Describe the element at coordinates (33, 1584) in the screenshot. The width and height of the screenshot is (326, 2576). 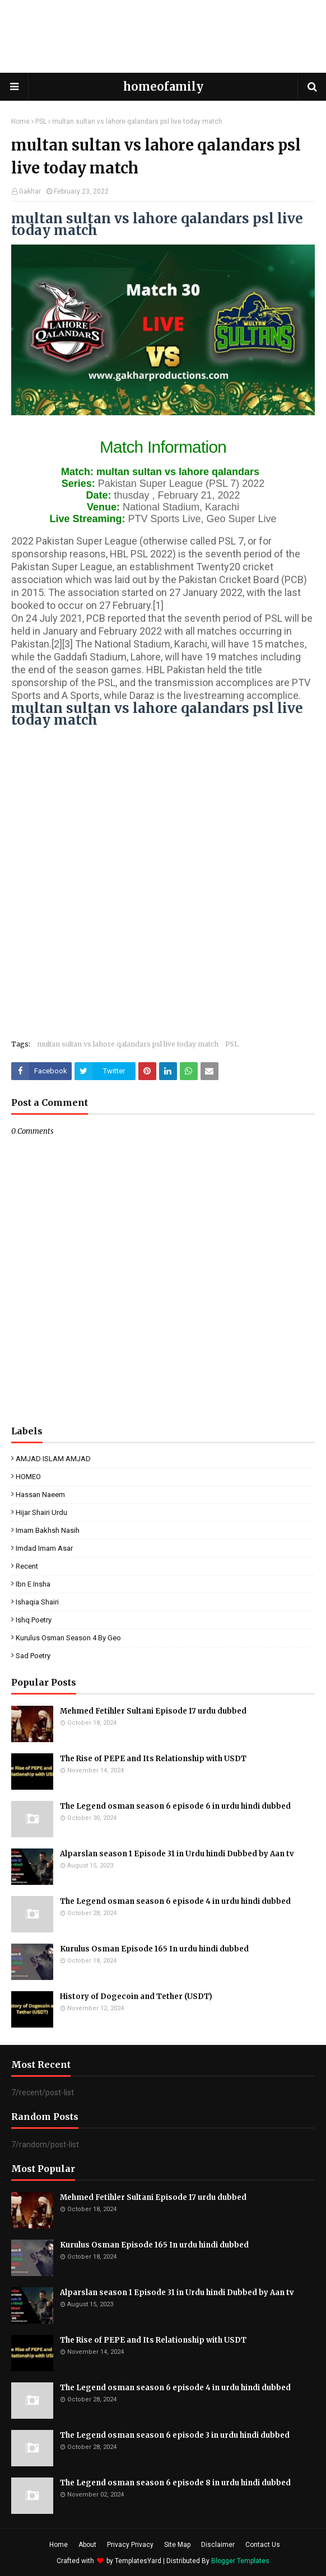
I see `ibn e insha` at that location.